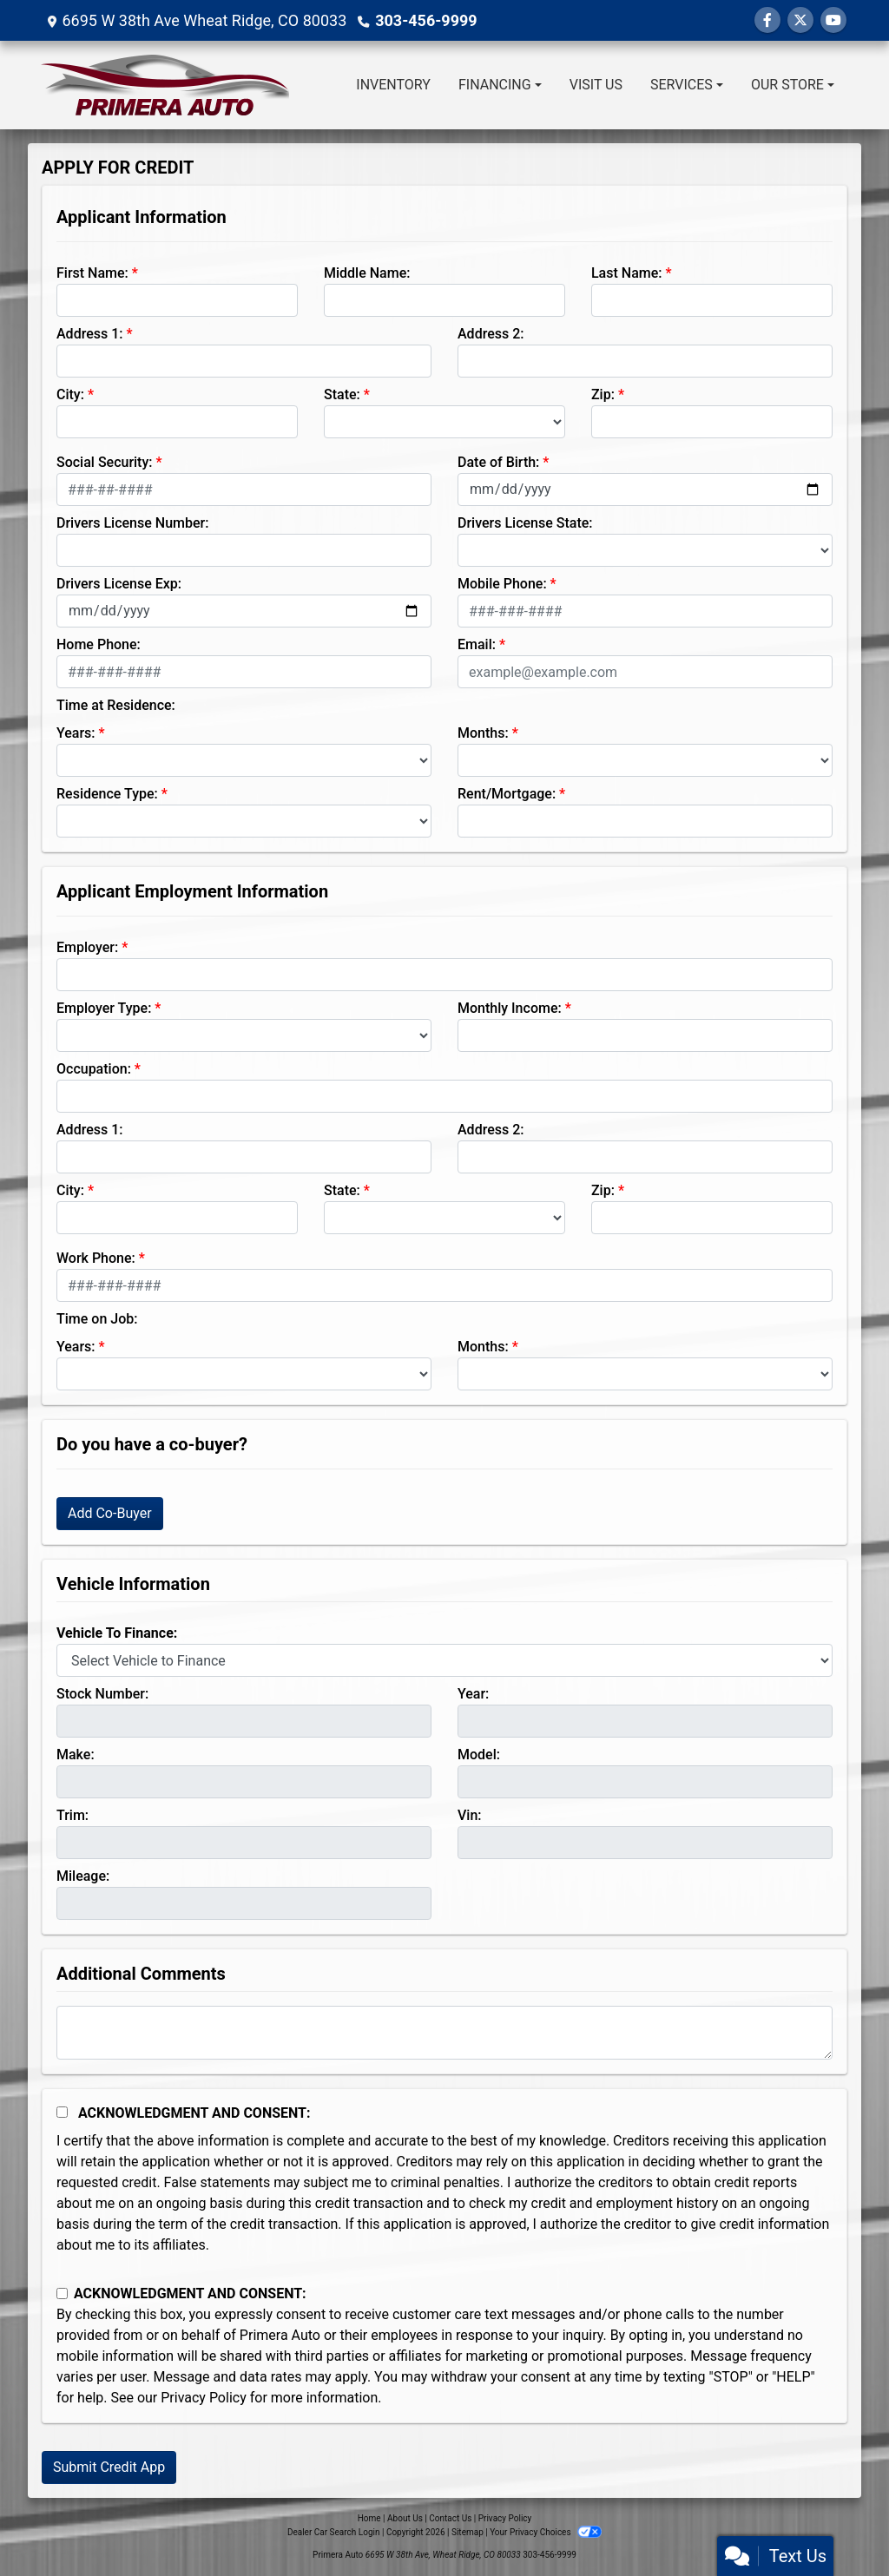 This screenshot has height=2576, width=889. What do you see at coordinates (115, 705) in the screenshot?
I see `Time at Residence:` at bounding box center [115, 705].